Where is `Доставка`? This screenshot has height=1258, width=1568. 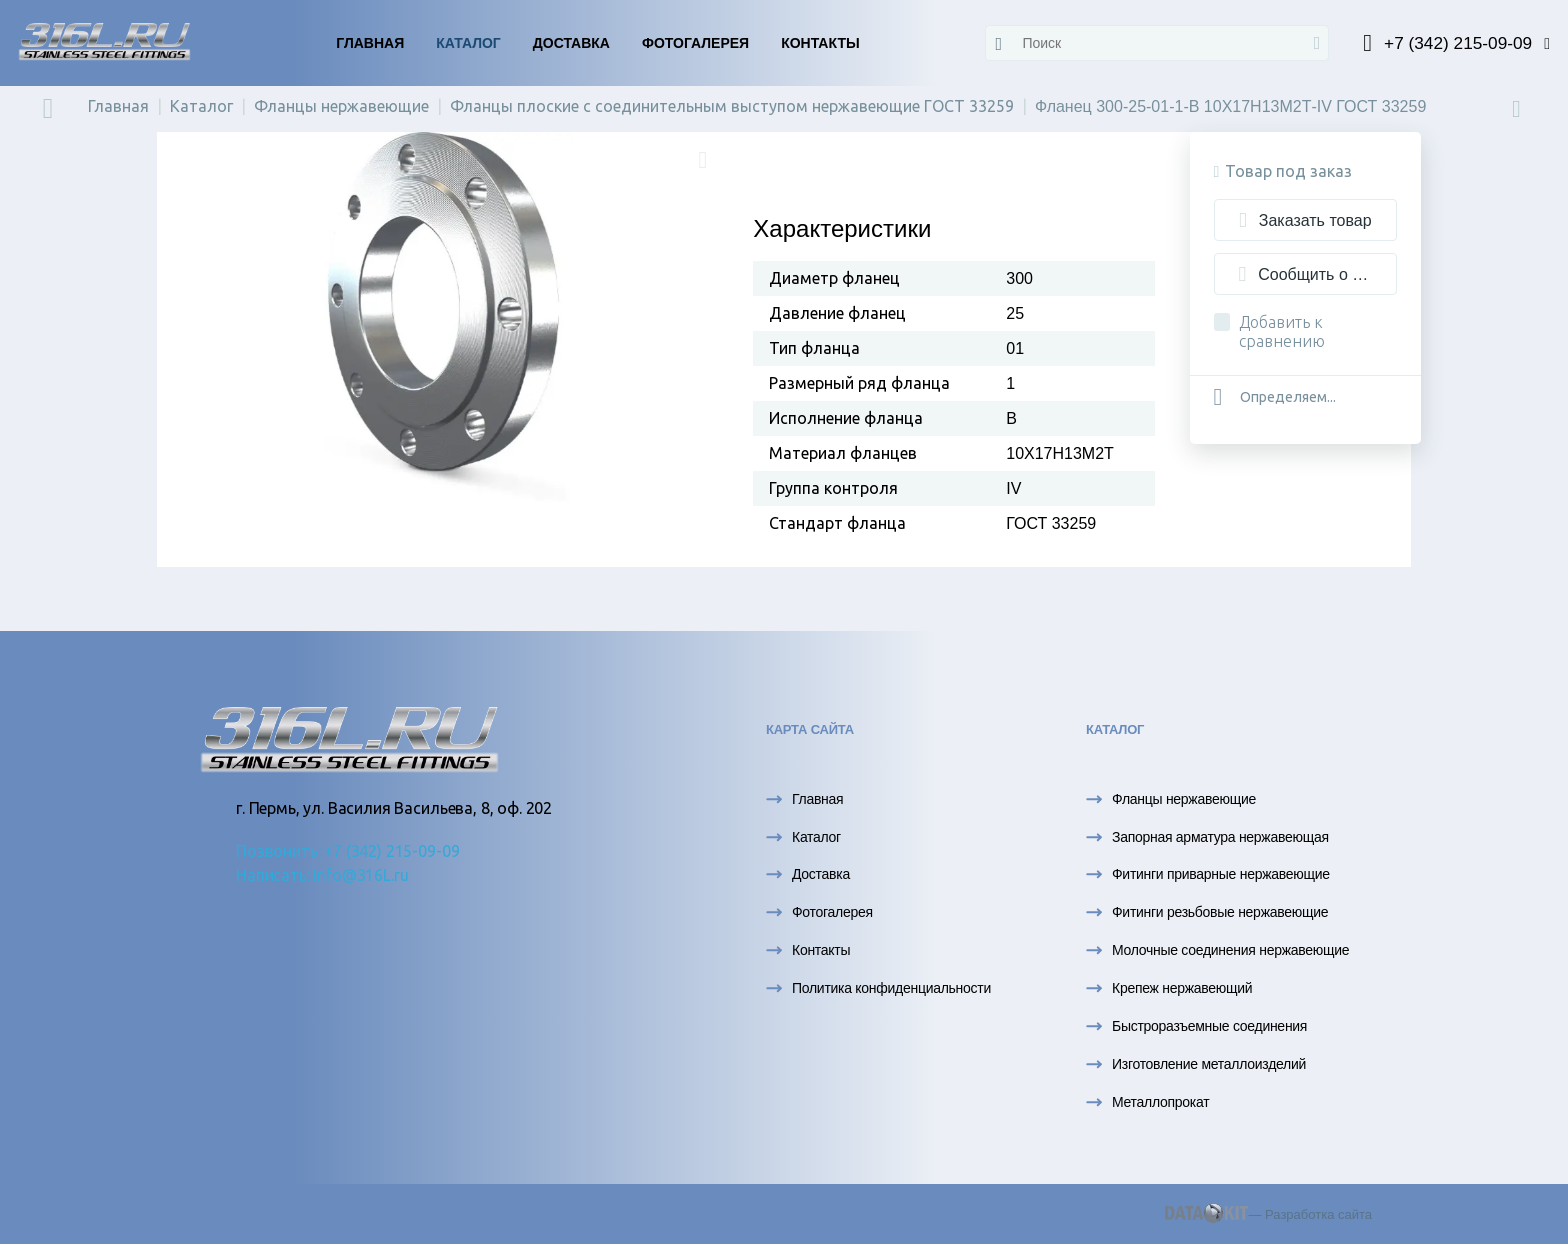 Доставка is located at coordinates (571, 43).